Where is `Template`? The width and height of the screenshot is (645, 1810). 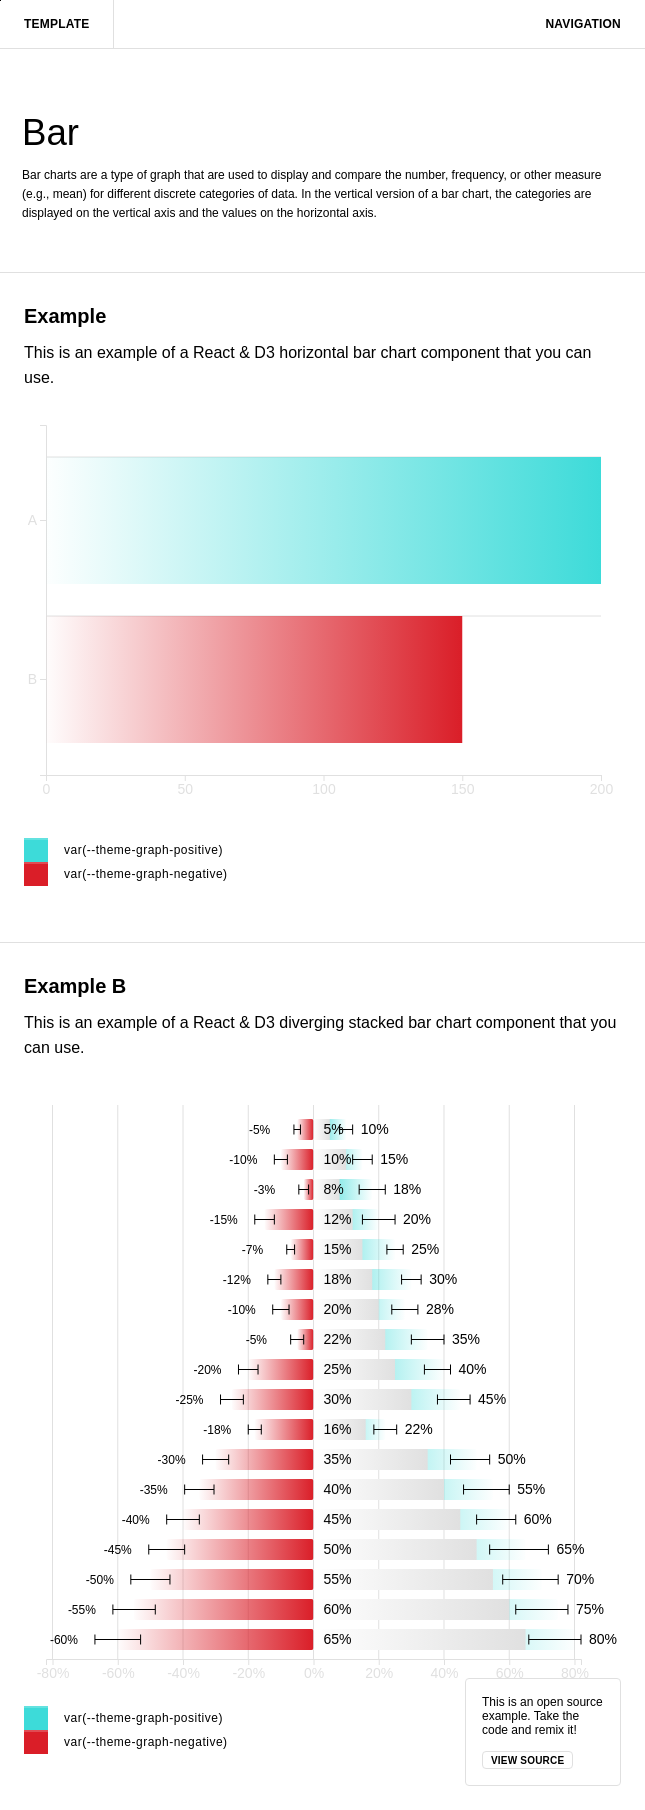 Template is located at coordinates (56, 24).